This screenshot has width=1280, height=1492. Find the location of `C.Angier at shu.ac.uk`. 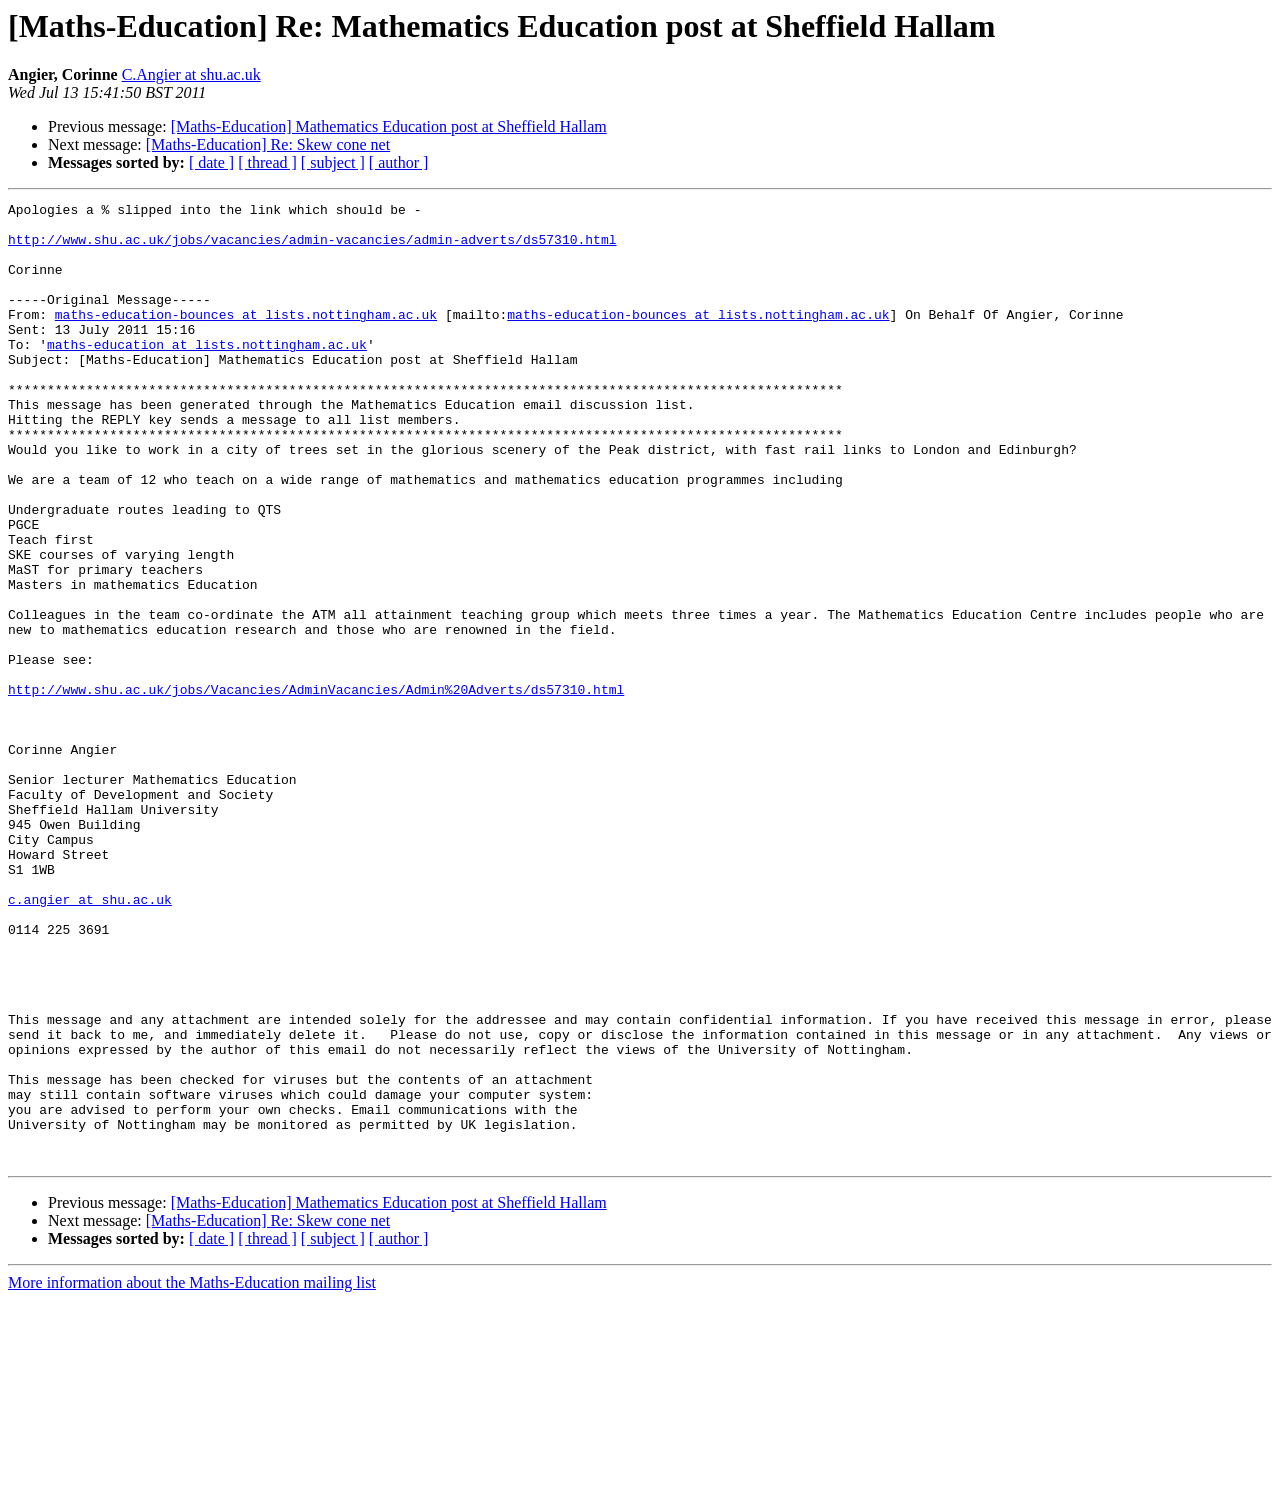

C.Angier at shu.ac.uk is located at coordinates (191, 74).